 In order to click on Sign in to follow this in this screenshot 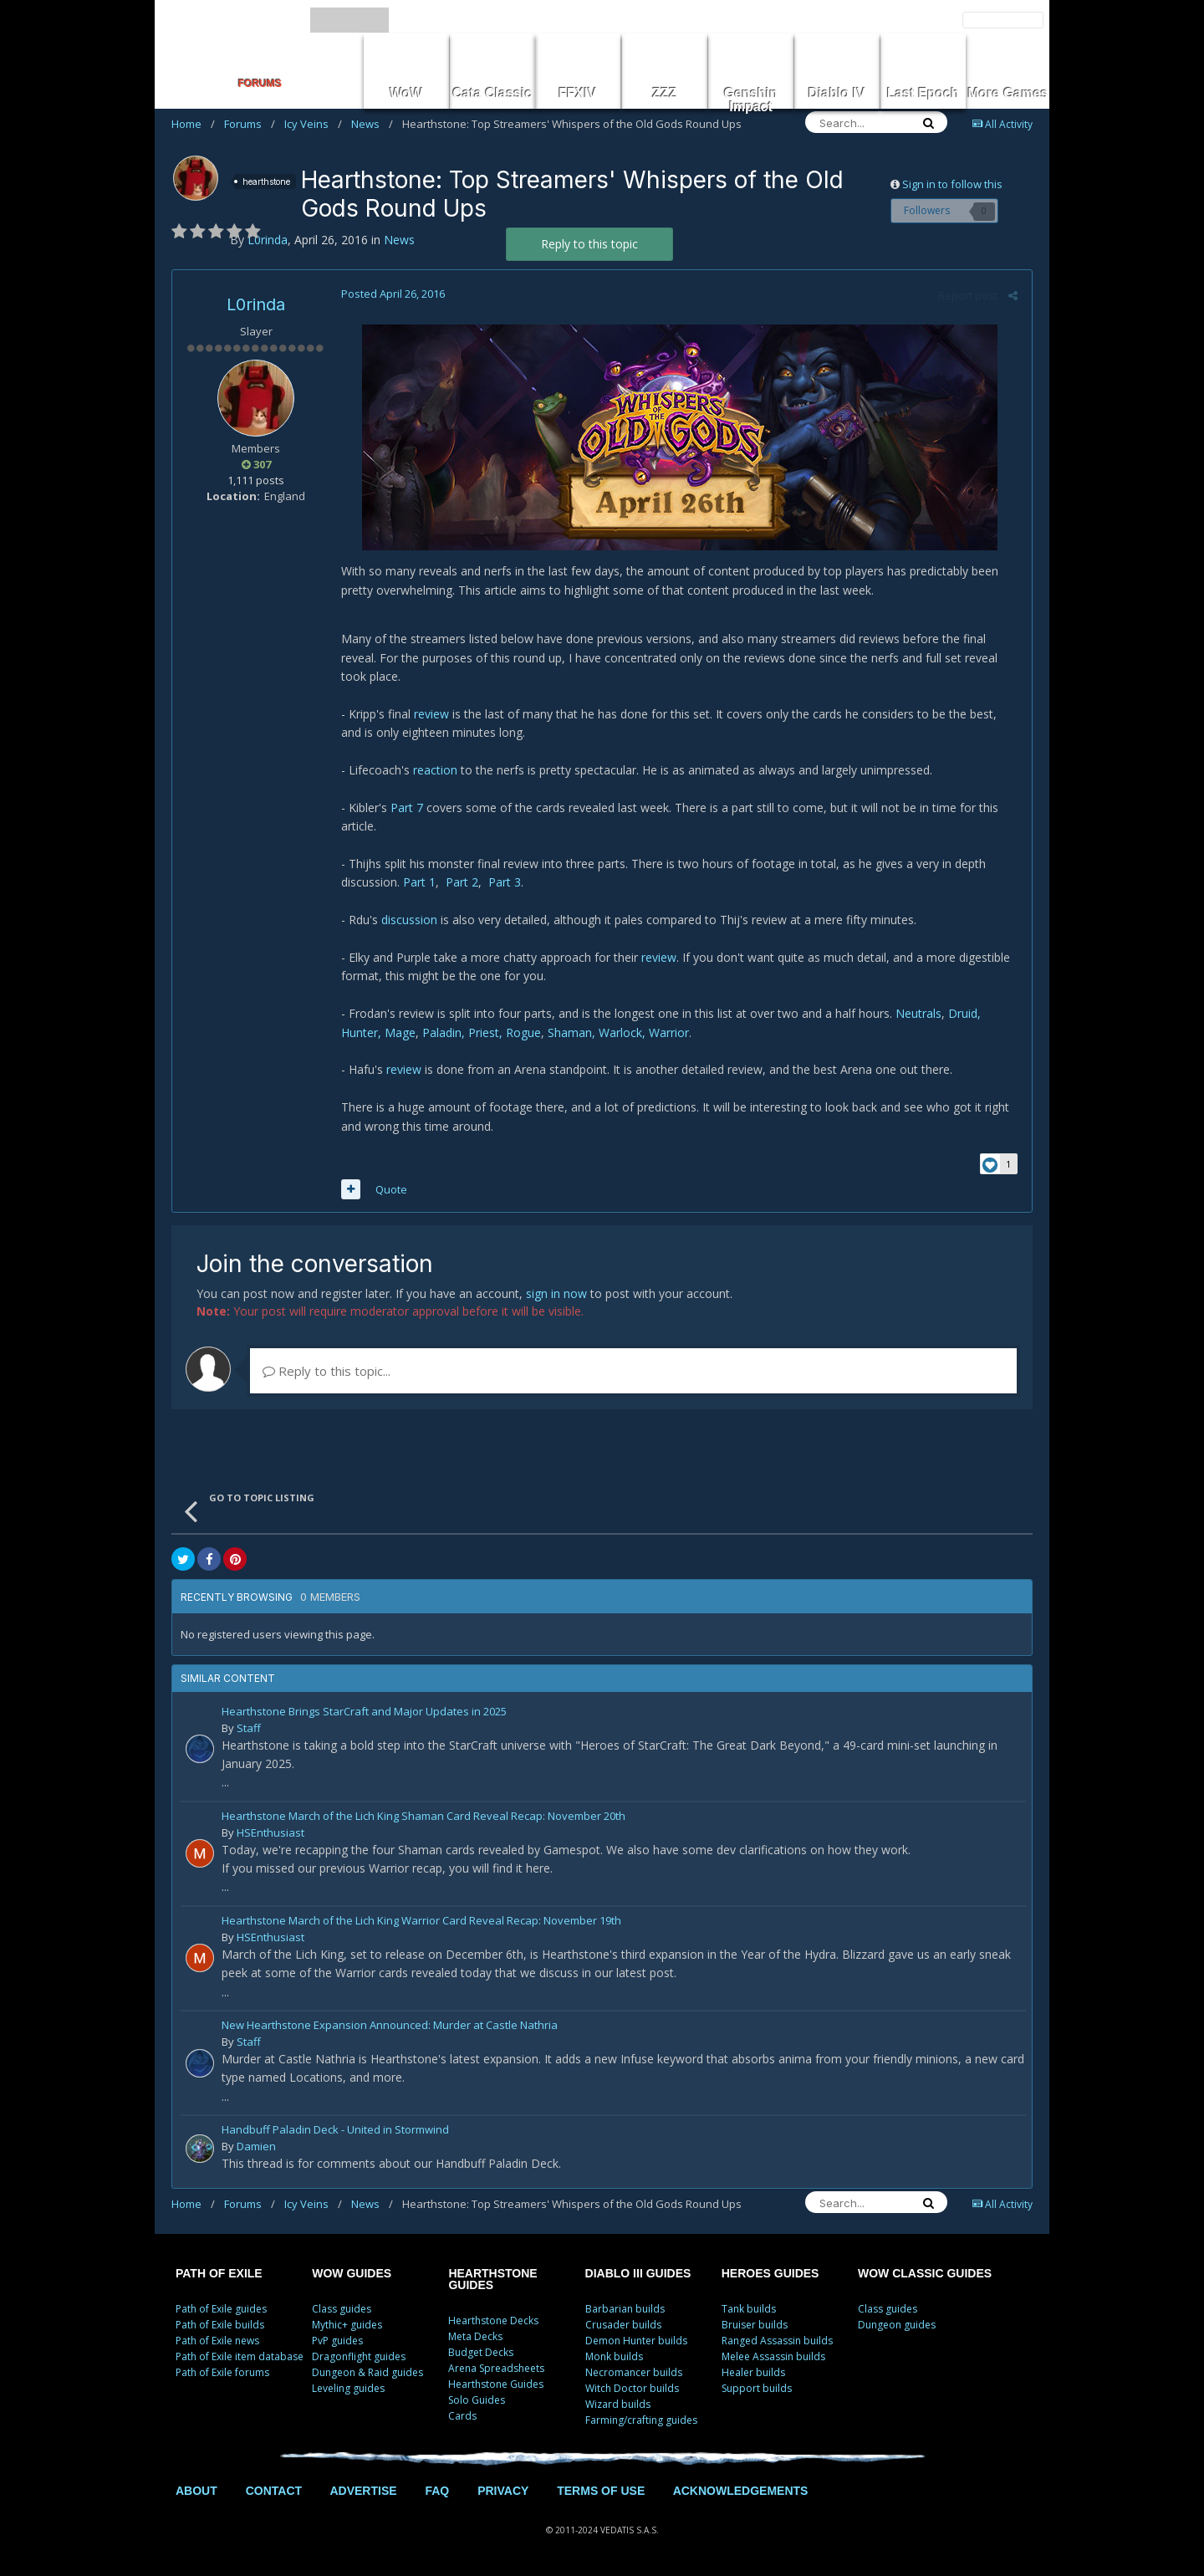, I will do `click(952, 184)`.